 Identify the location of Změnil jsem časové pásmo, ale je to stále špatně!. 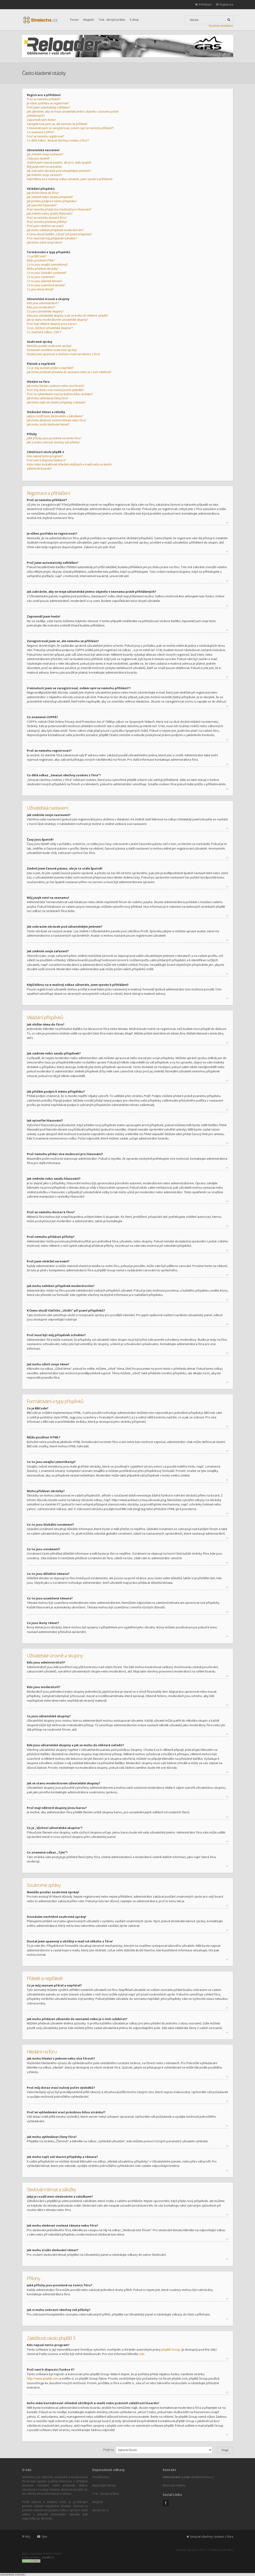
(59, 162).